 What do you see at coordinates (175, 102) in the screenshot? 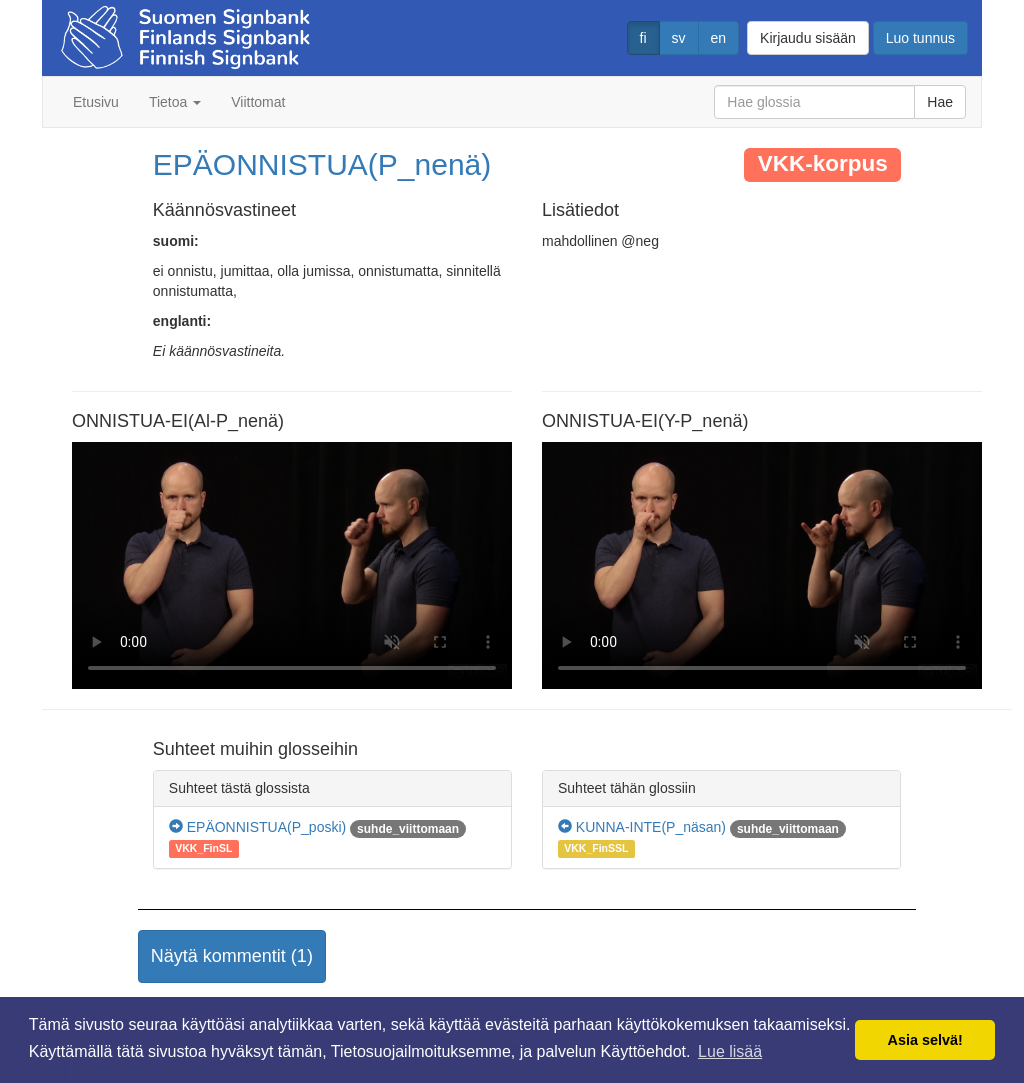
I see `Tietoa` at bounding box center [175, 102].